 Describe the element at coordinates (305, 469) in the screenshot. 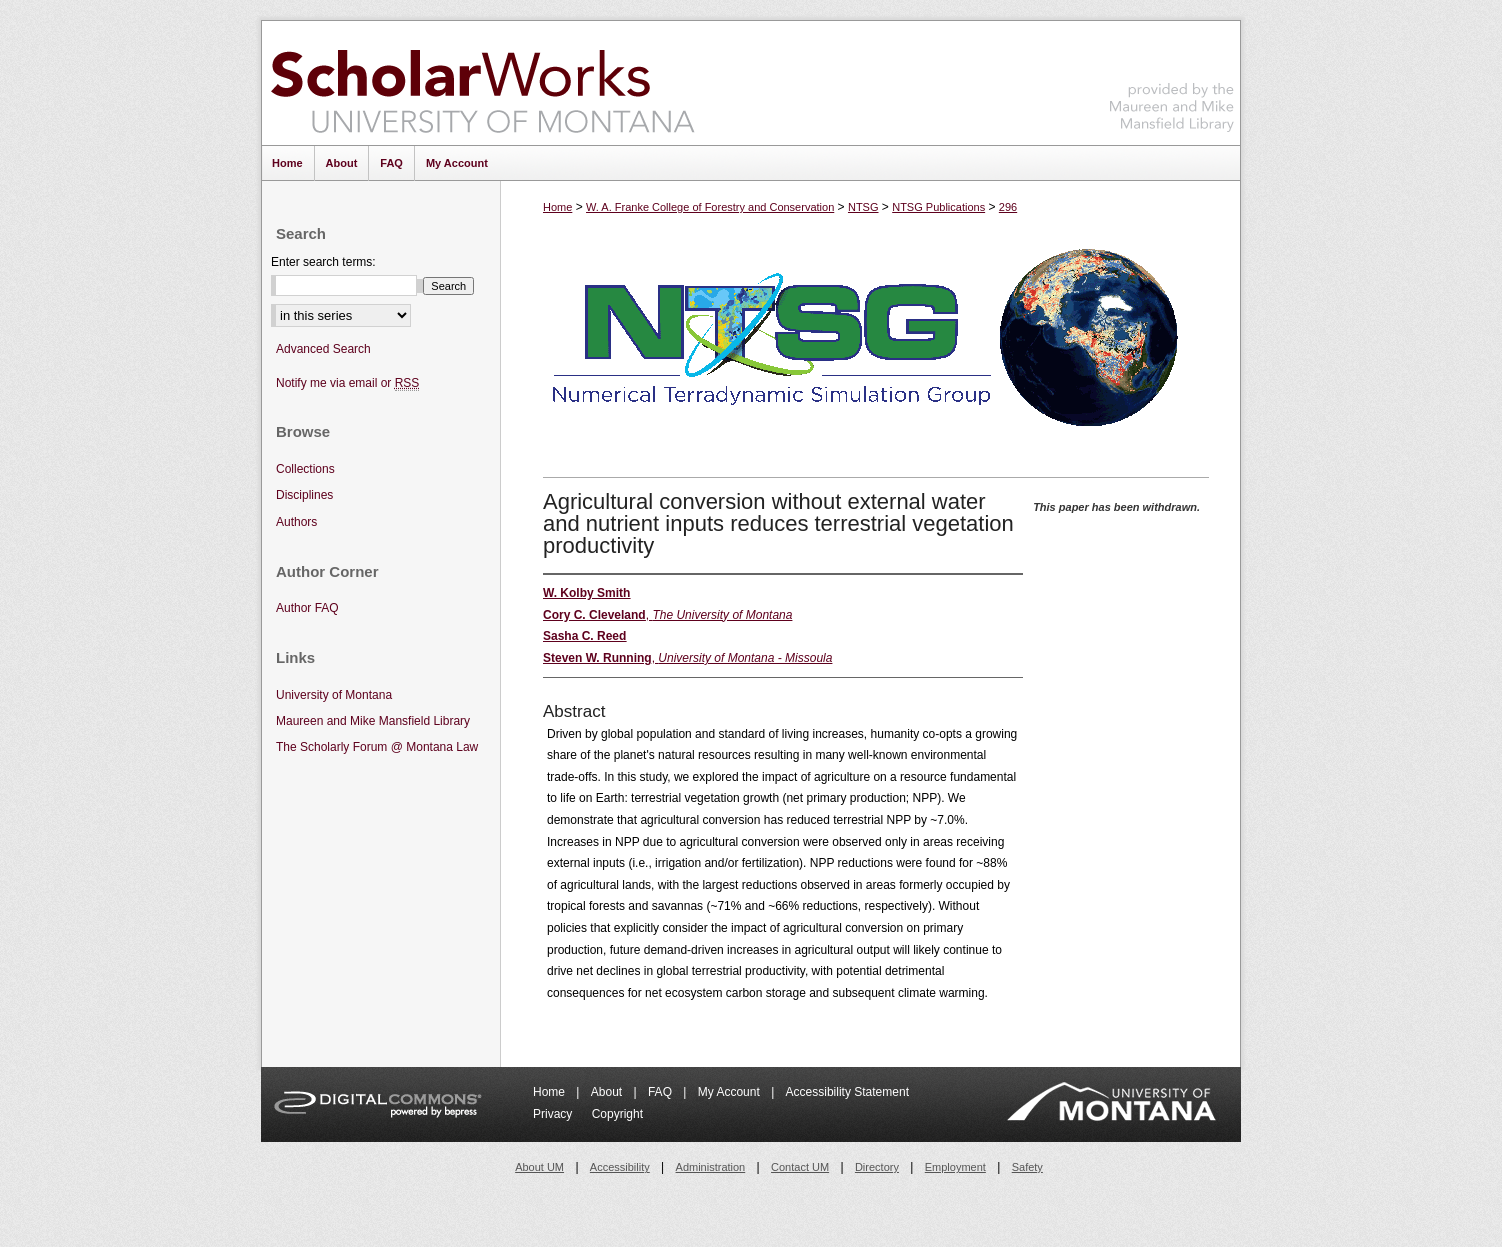

I see `Collections` at that location.